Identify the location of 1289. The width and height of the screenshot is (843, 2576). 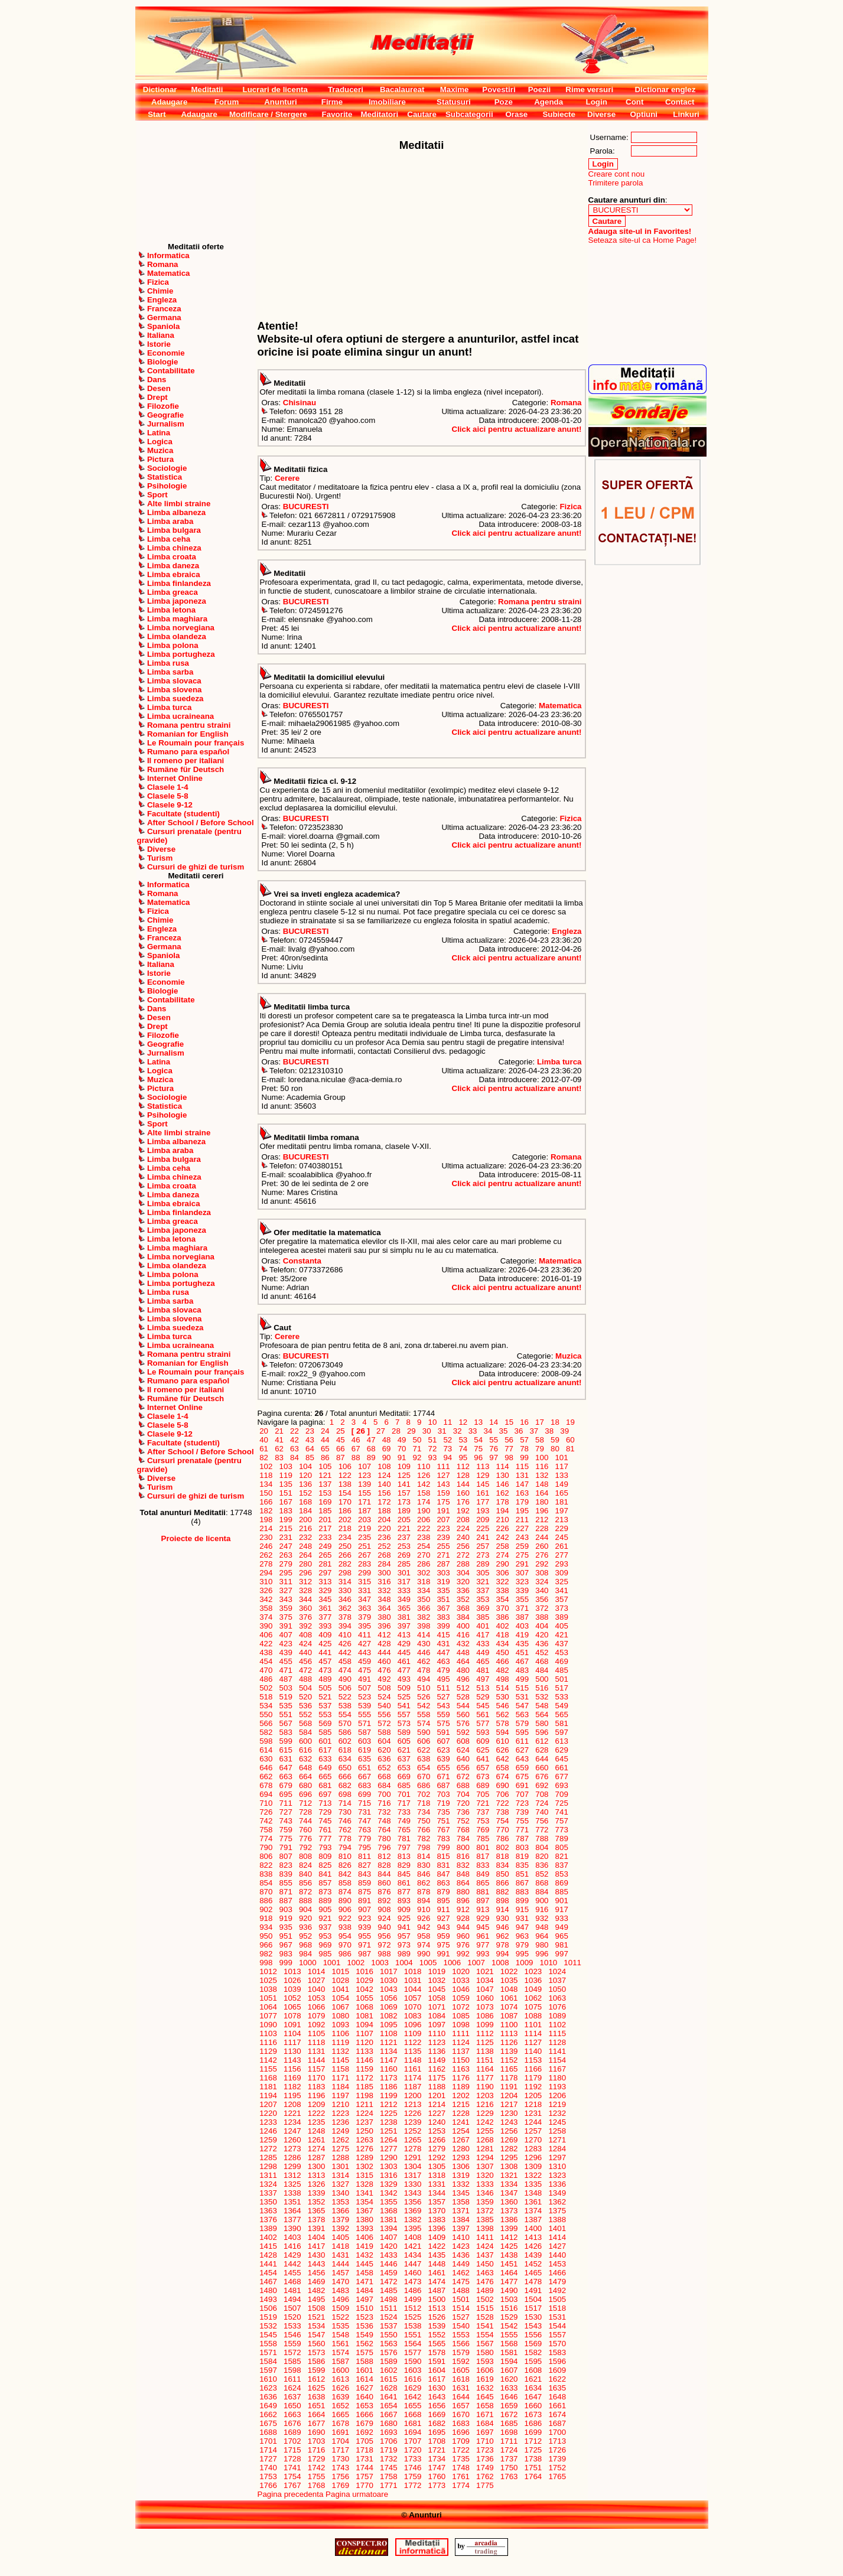
(365, 2157).